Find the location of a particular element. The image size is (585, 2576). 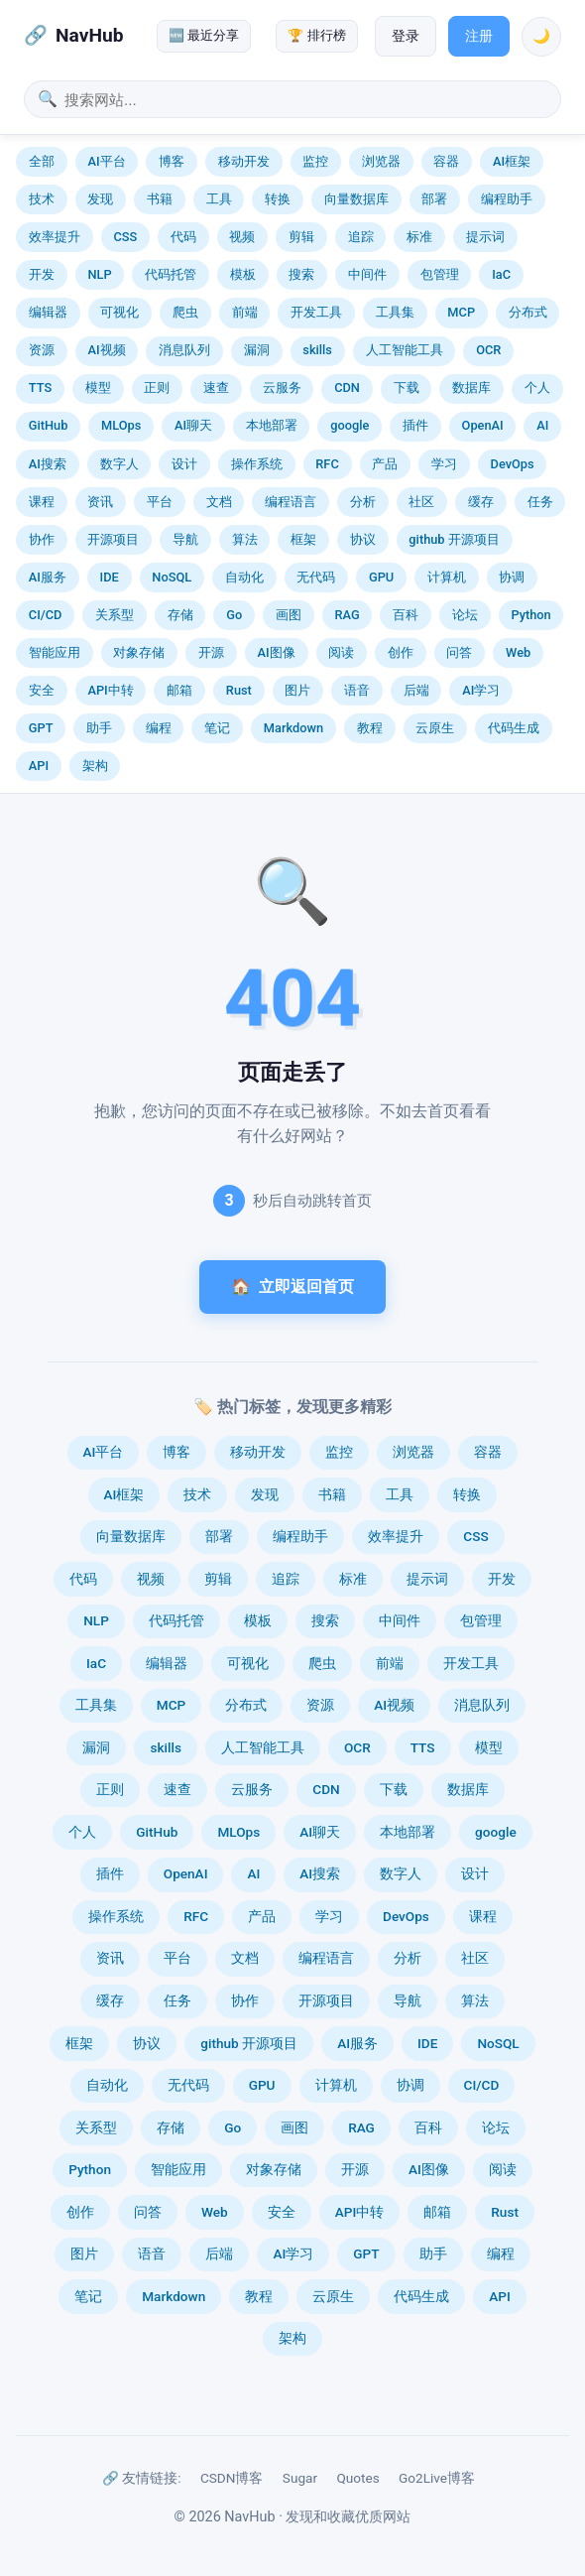

阅读 is located at coordinates (341, 652).